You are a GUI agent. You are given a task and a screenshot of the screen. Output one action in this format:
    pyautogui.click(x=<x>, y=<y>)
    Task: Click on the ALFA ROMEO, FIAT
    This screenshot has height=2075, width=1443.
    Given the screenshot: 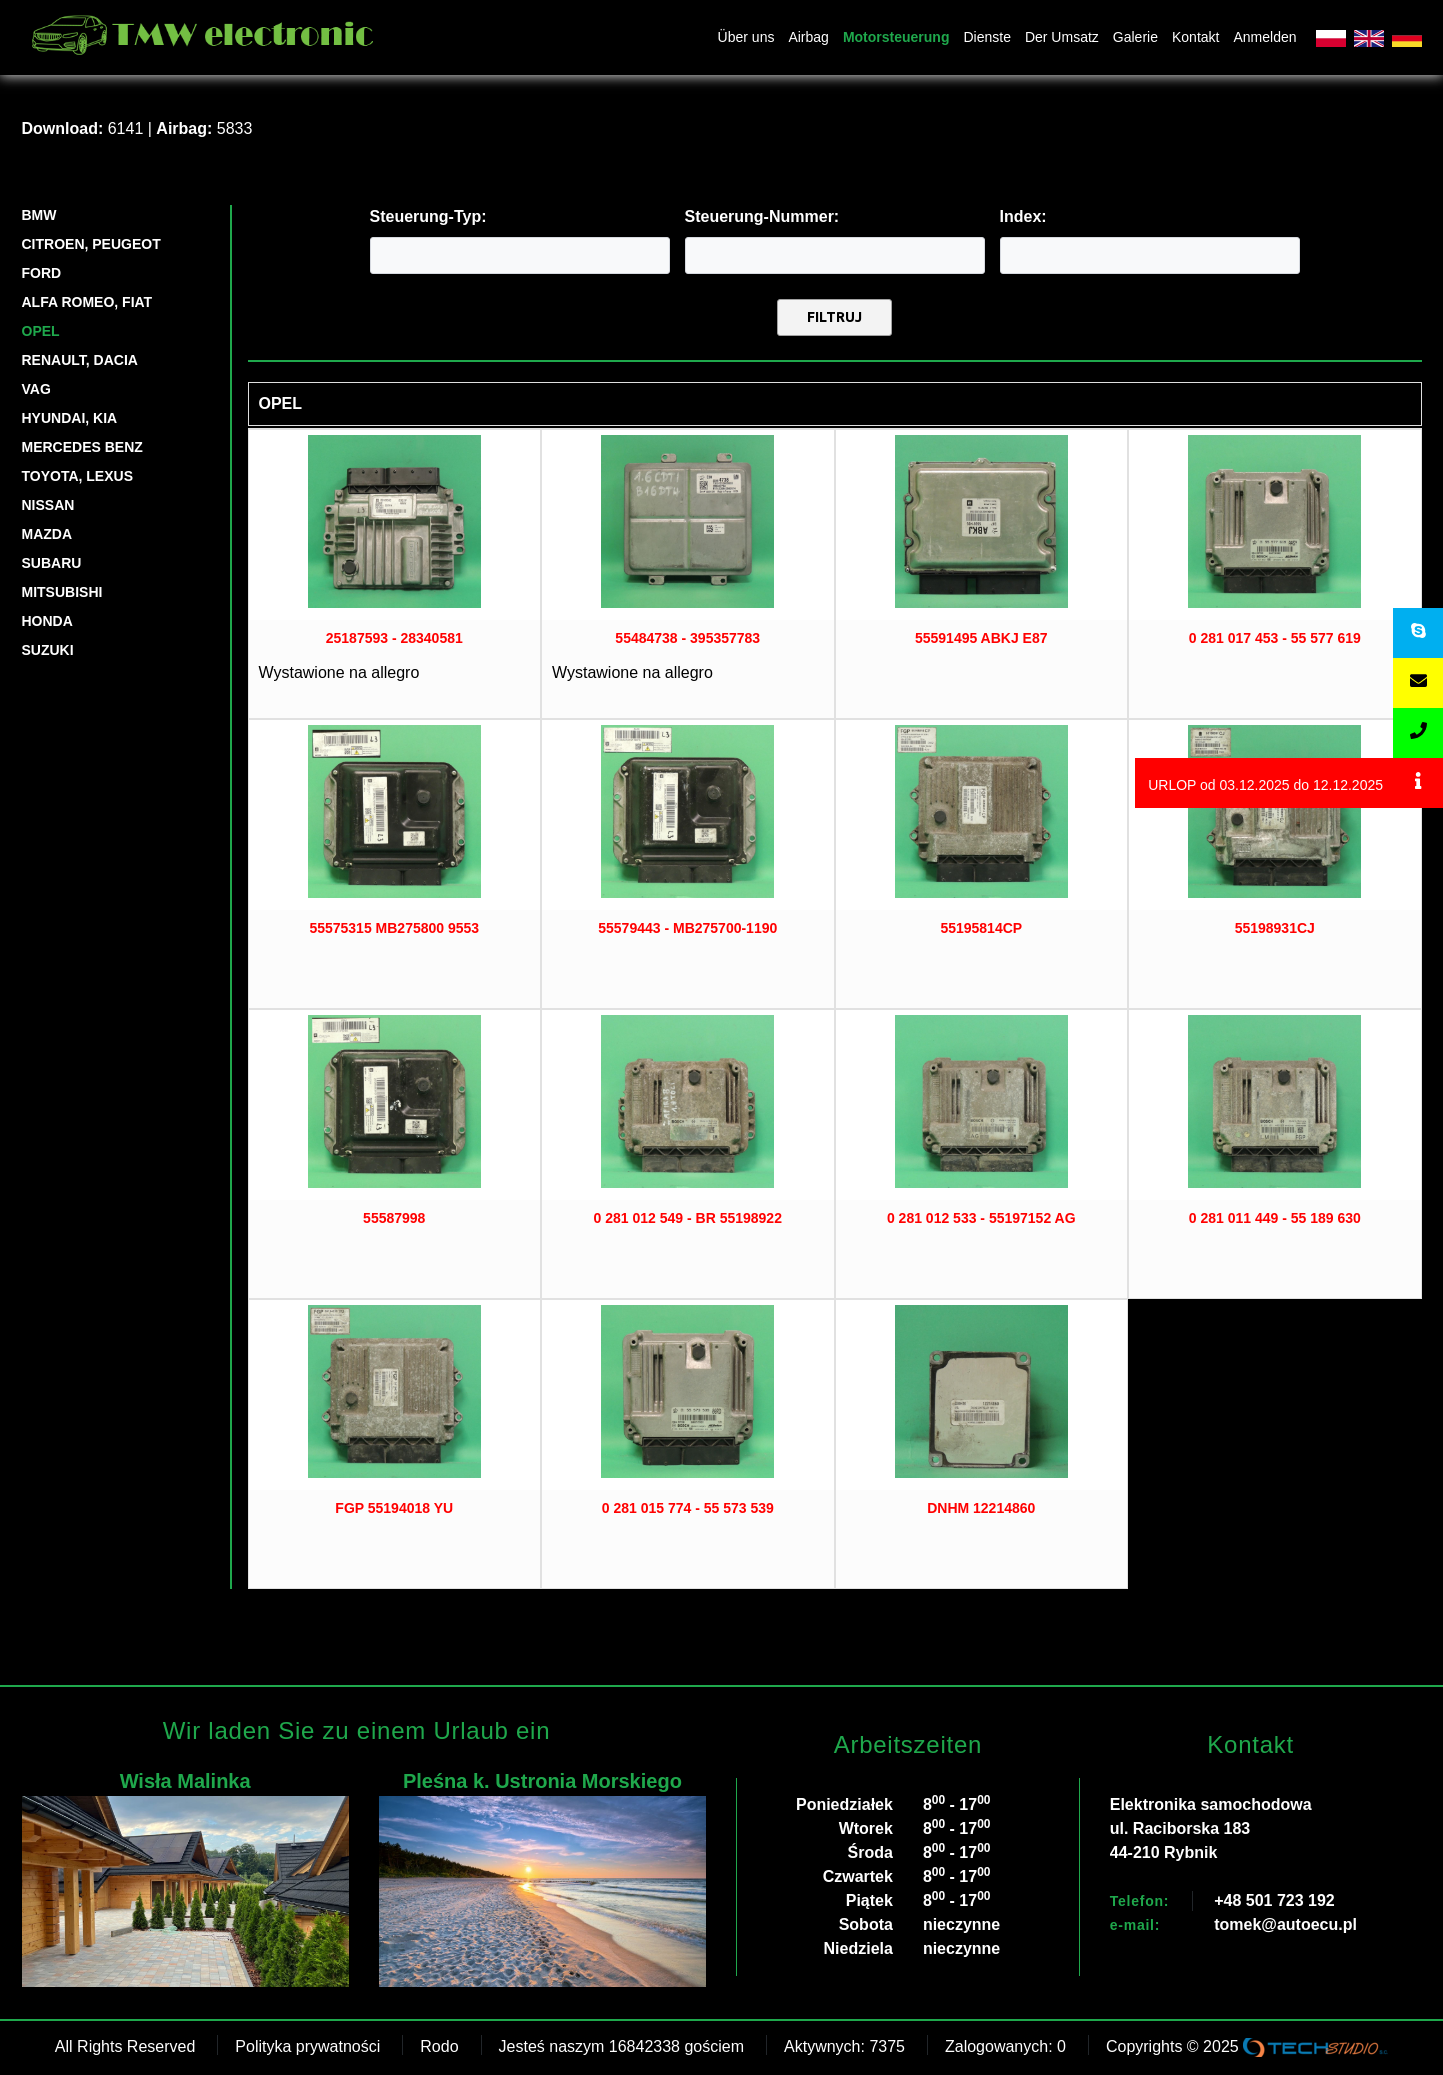 What is the action you would take?
    pyautogui.click(x=87, y=302)
    